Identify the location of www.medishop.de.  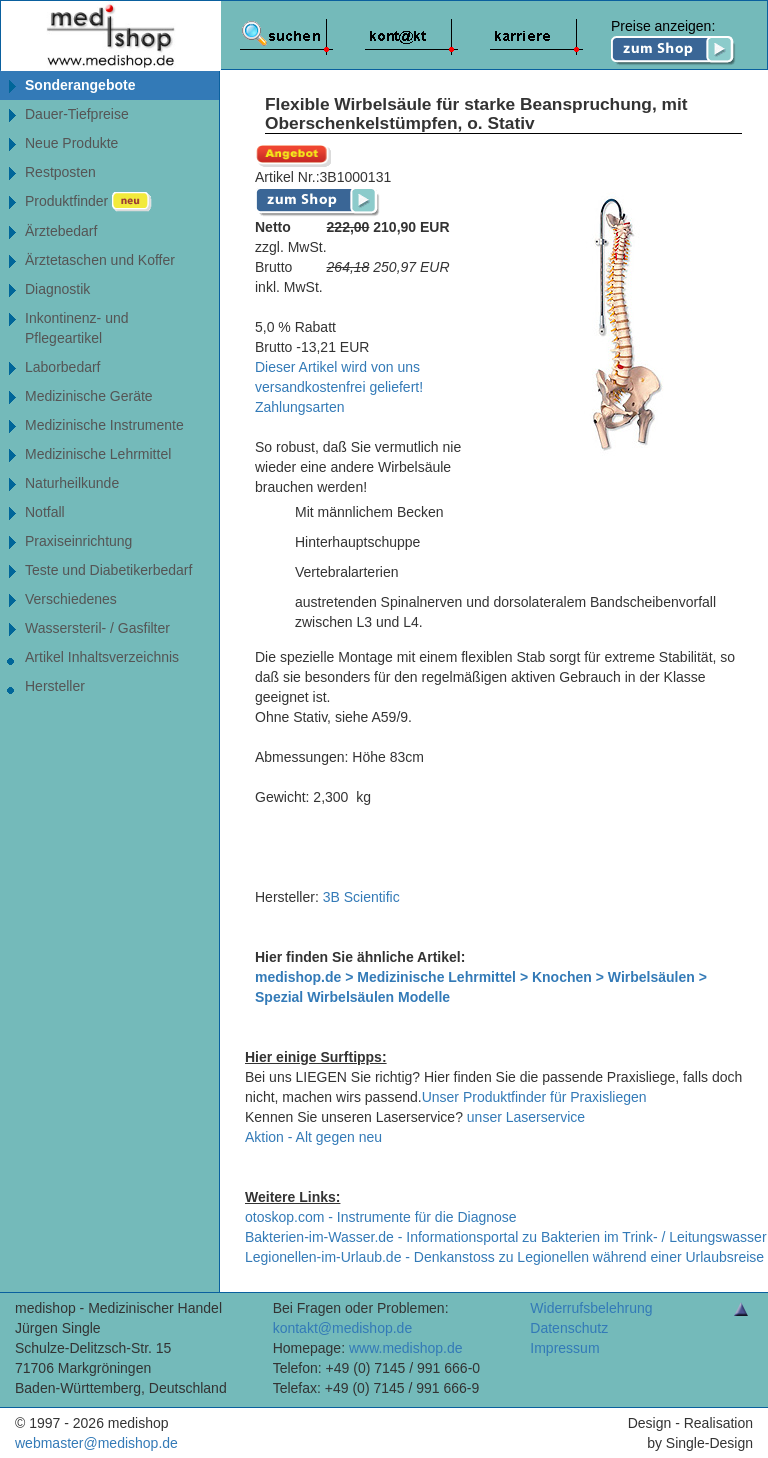
(406, 1348).